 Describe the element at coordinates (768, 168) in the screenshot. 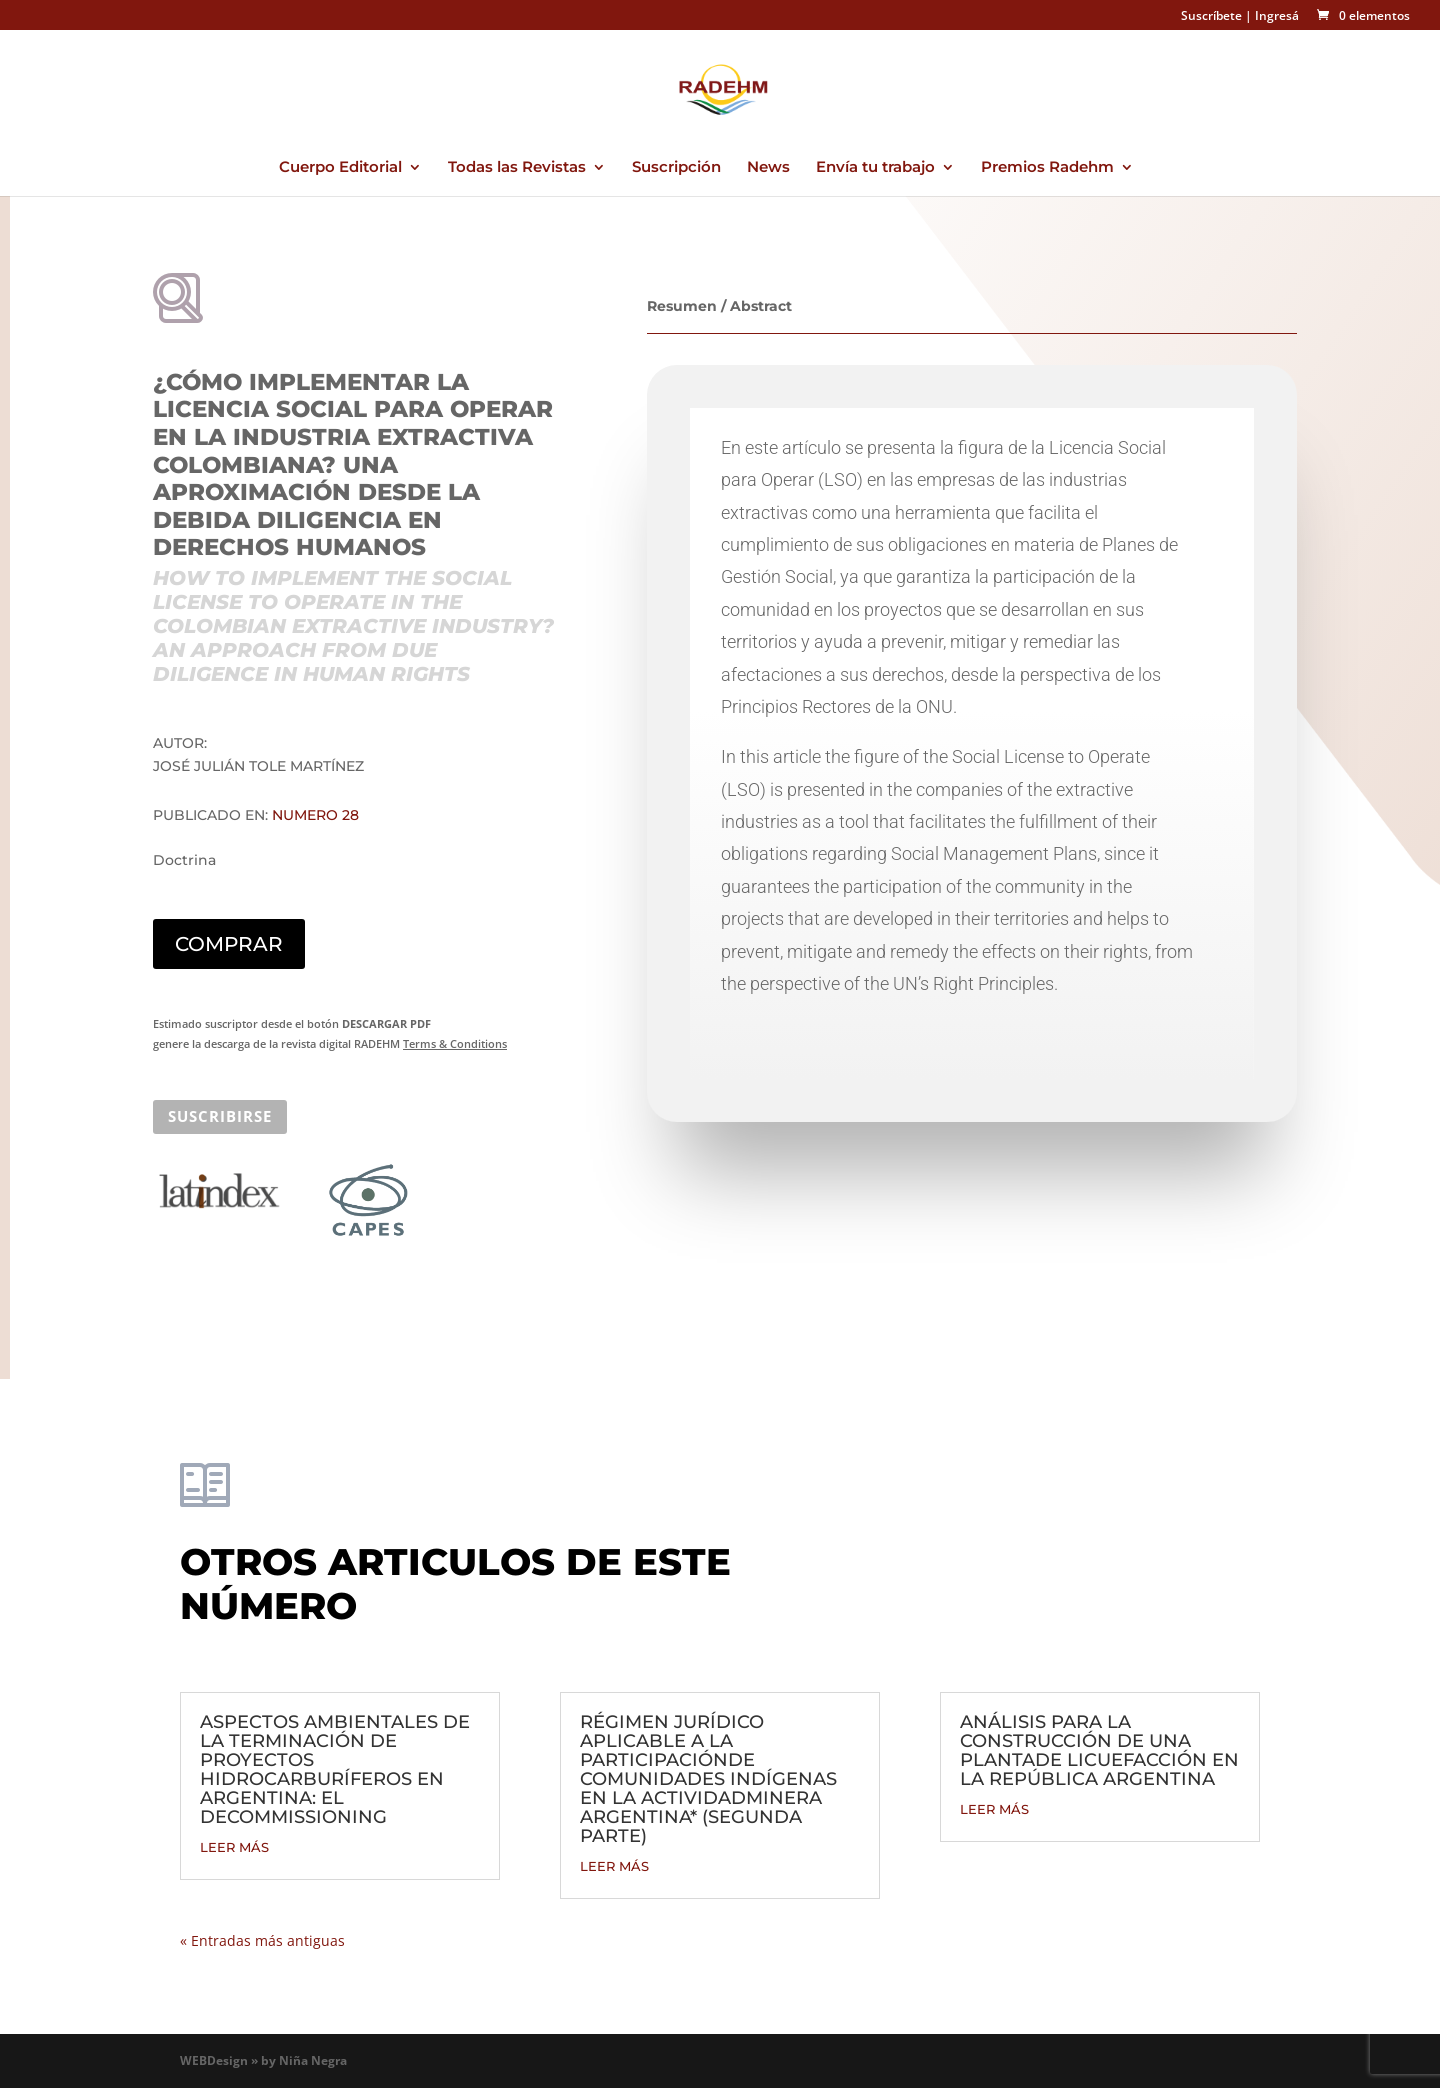

I see `News` at that location.